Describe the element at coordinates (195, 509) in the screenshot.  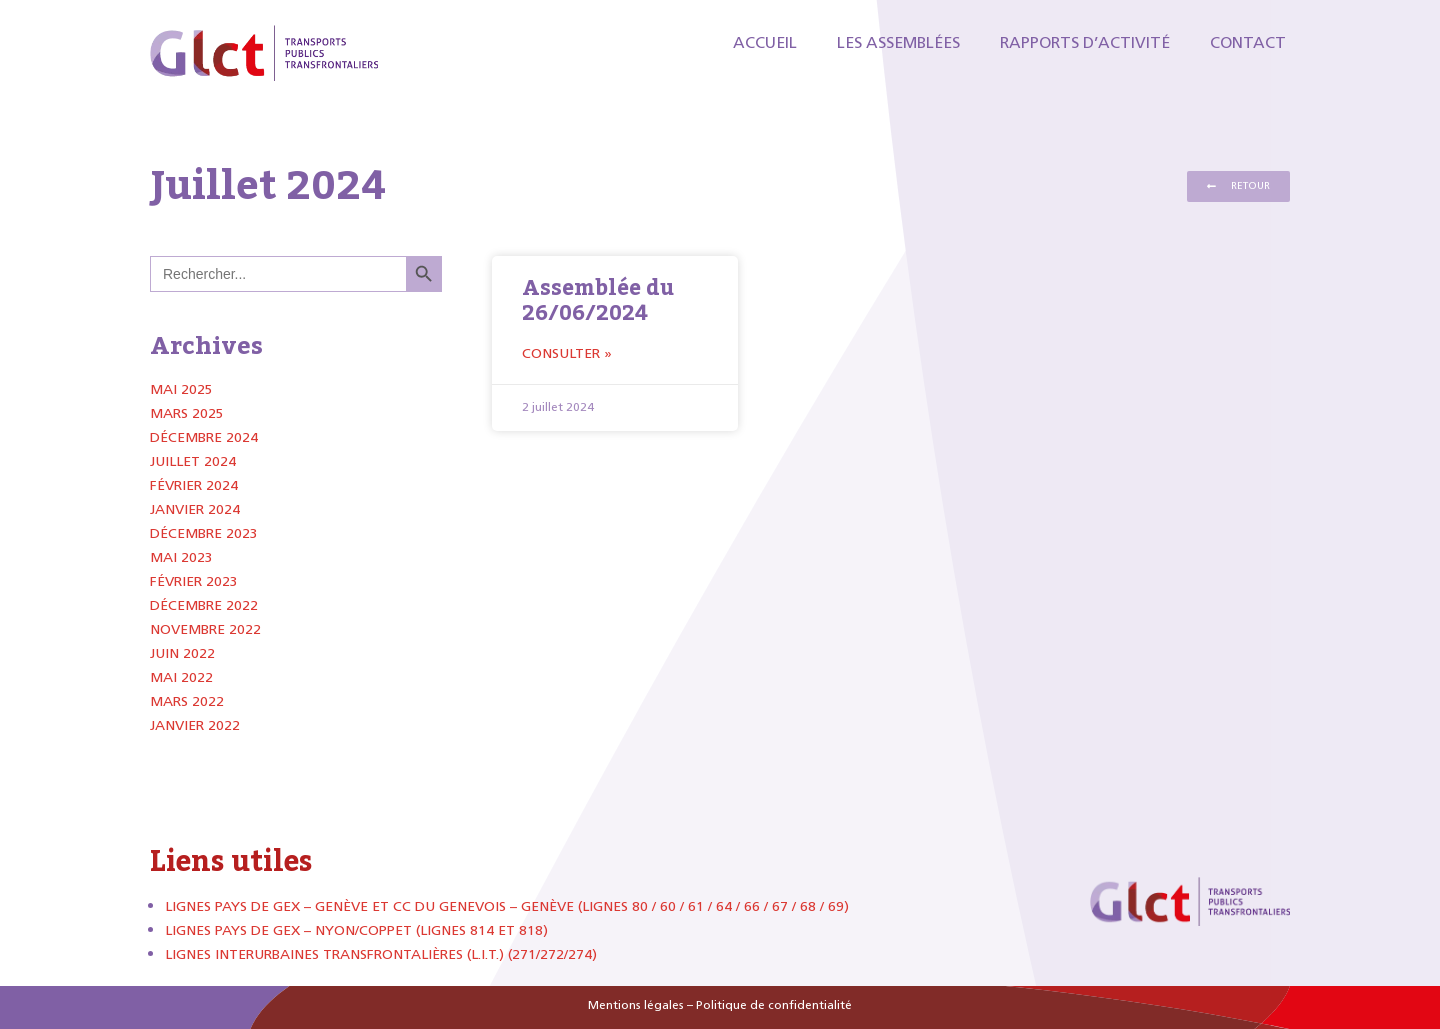
I see `janvier 2024` at that location.